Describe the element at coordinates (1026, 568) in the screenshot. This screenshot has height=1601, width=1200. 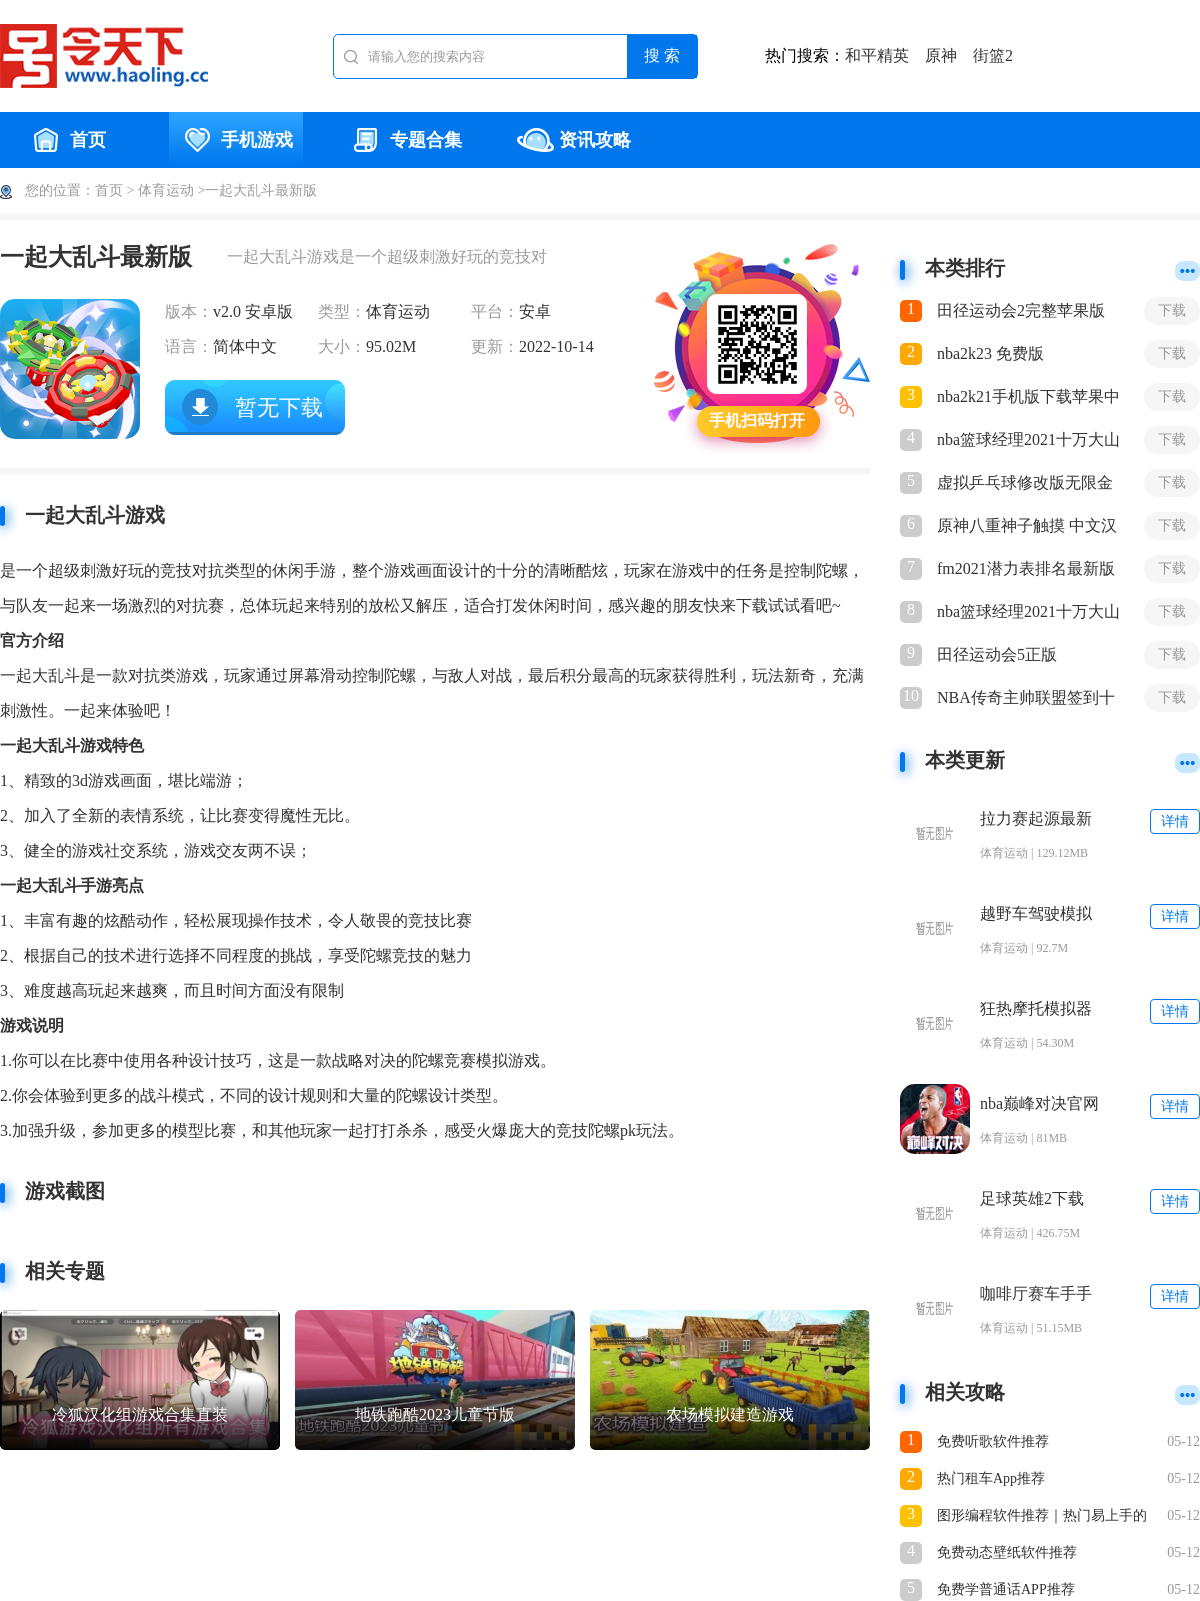
I see `fm2021潜力表排名最新版` at that location.